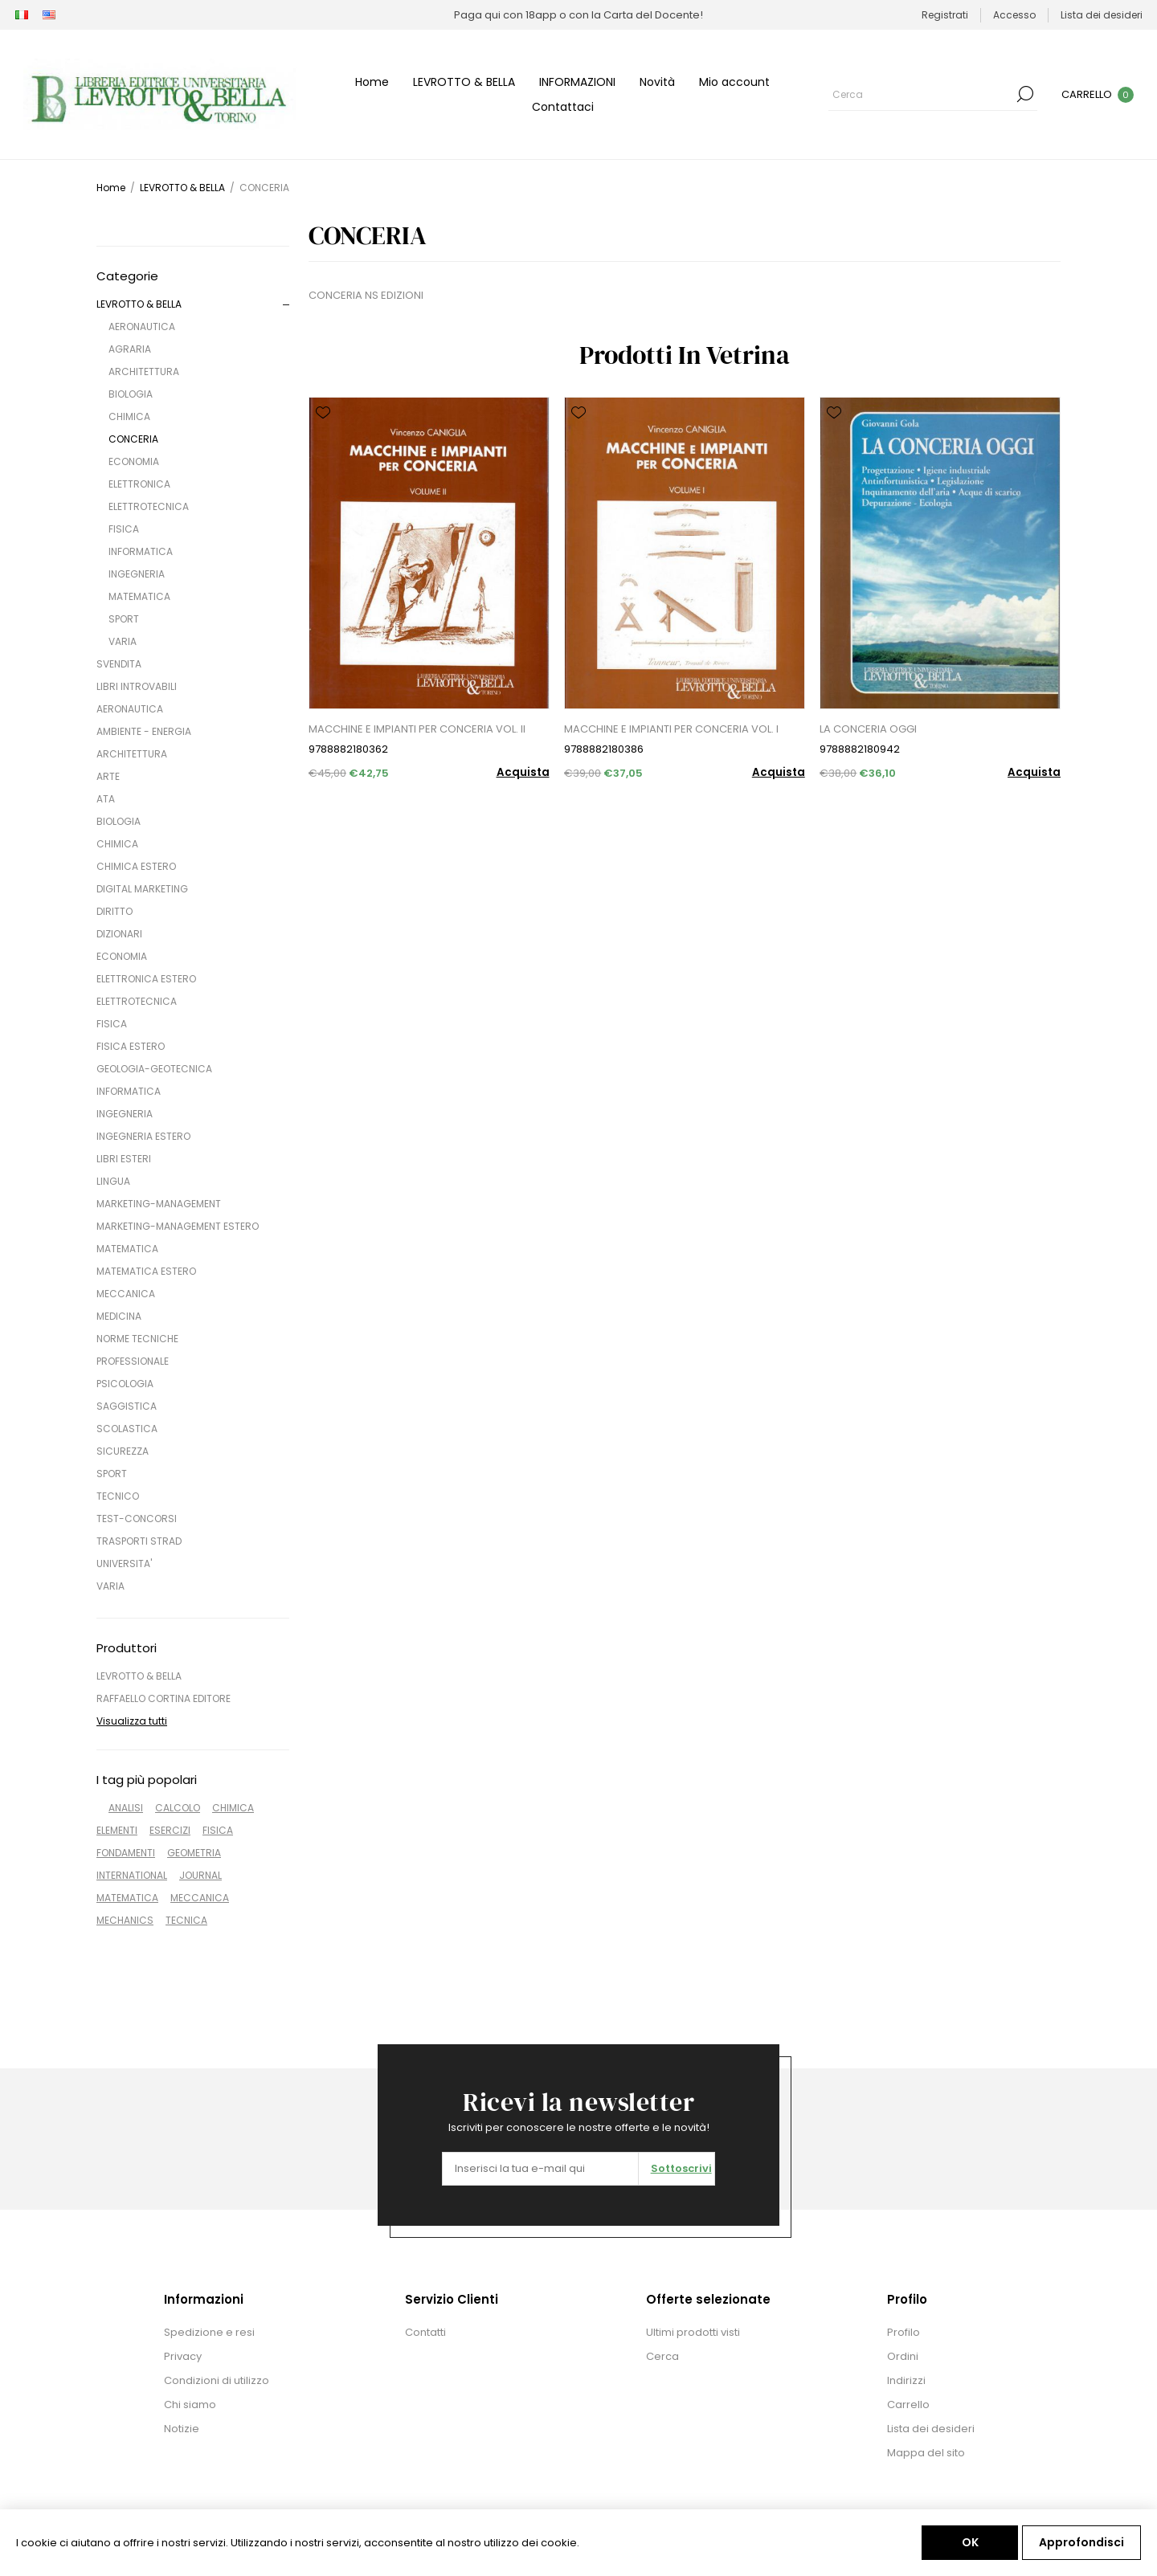 The image size is (1157, 2576). What do you see at coordinates (122, 641) in the screenshot?
I see `VARIA` at bounding box center [122, 641].